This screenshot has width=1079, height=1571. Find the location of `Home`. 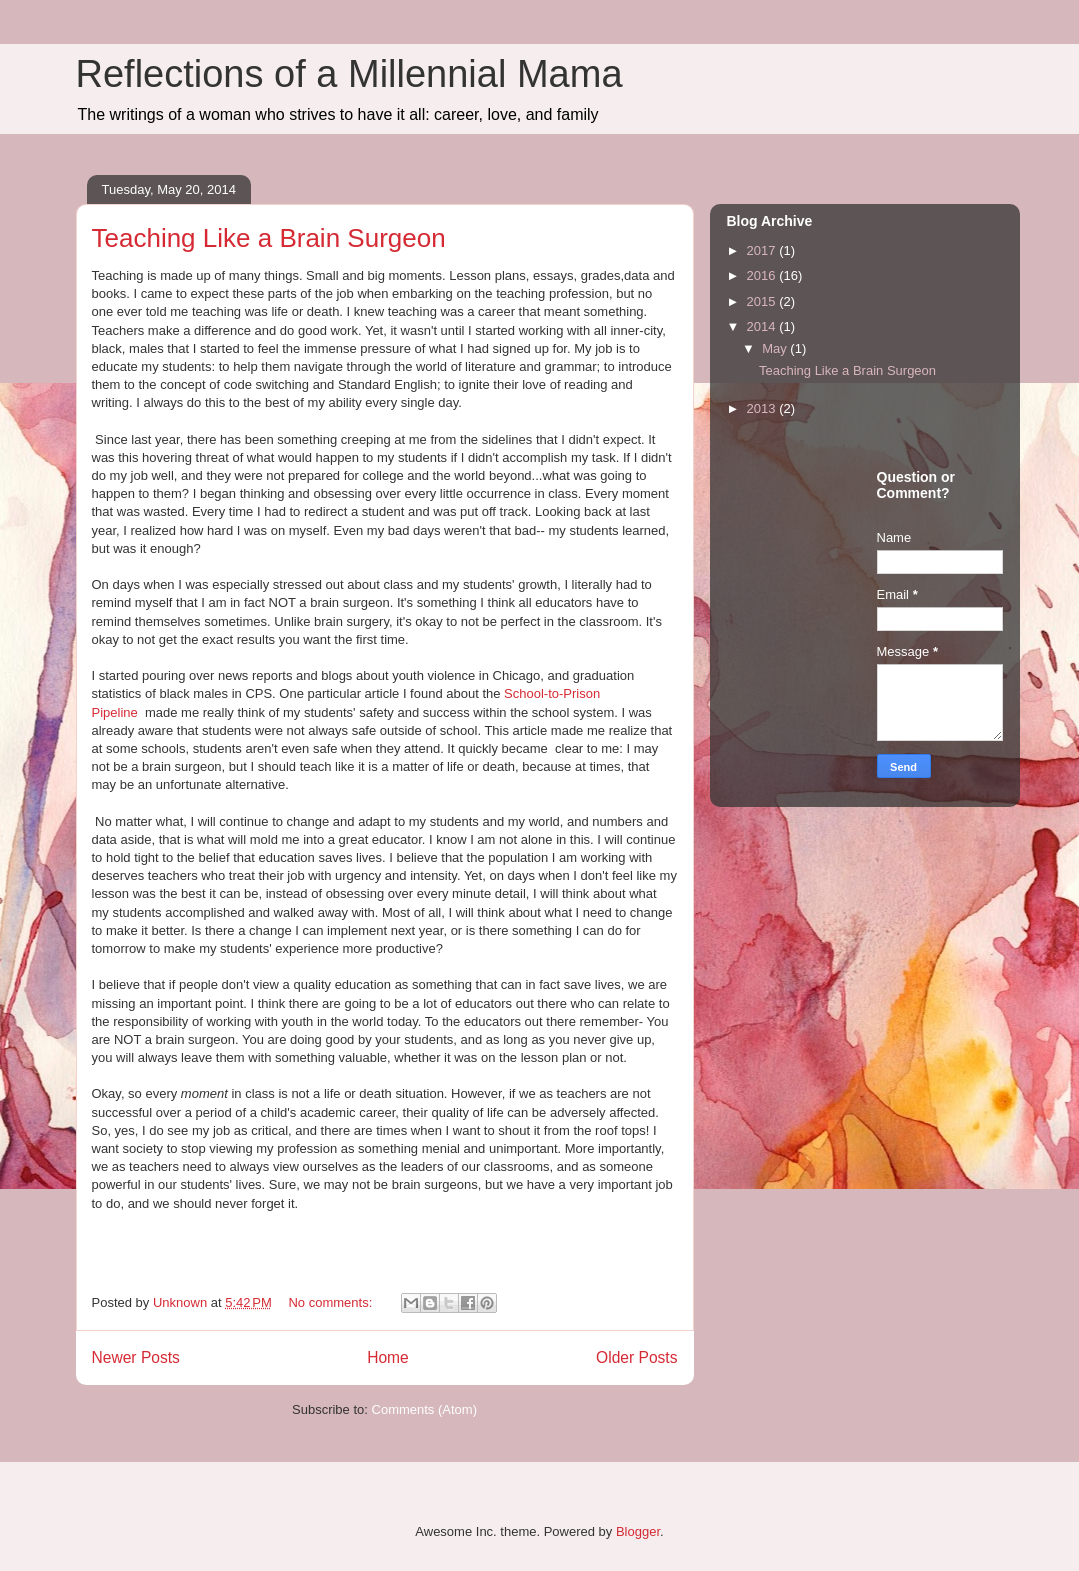

Home is located at coordinates (388, 1357).